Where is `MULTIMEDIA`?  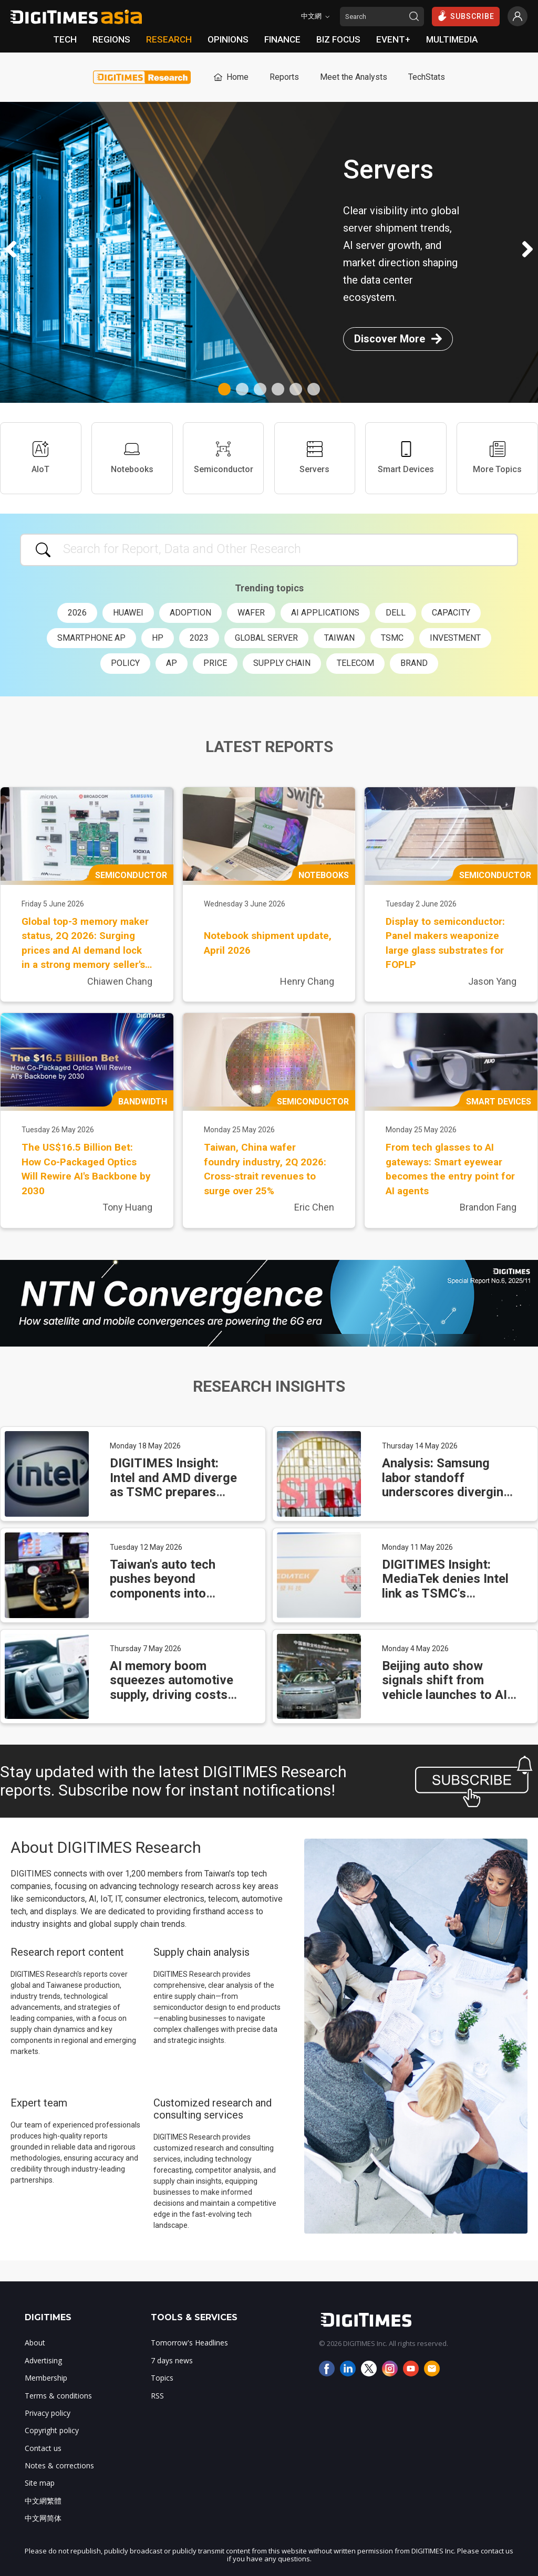
MULTIMEDIA is located at coordinates (452, 39).